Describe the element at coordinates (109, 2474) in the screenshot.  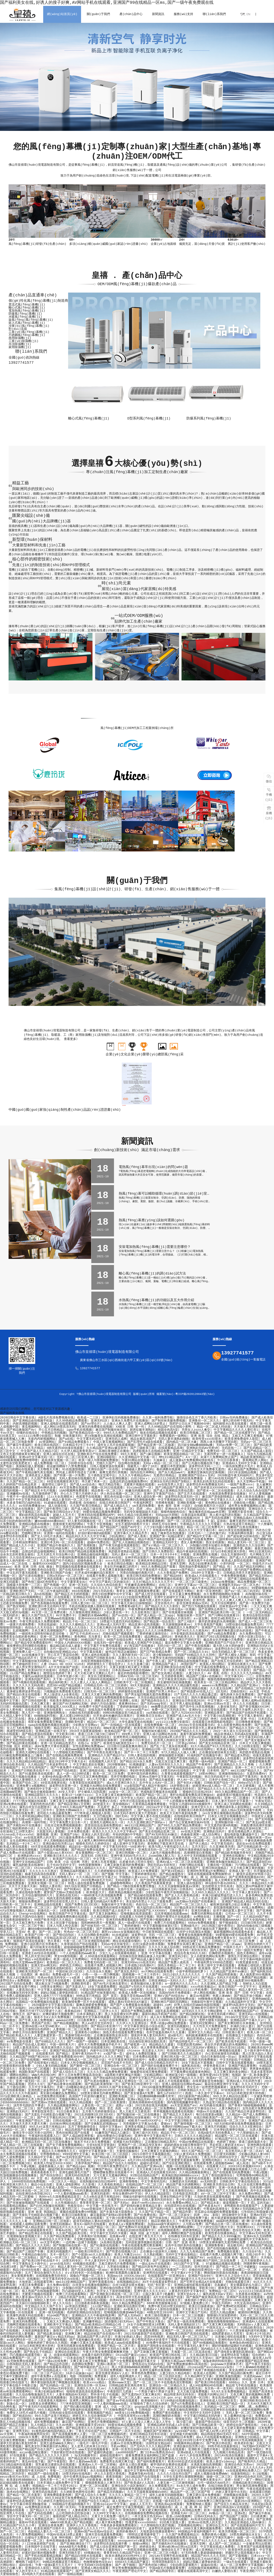
I see `伊人久久影院大香线蕉` at that location.